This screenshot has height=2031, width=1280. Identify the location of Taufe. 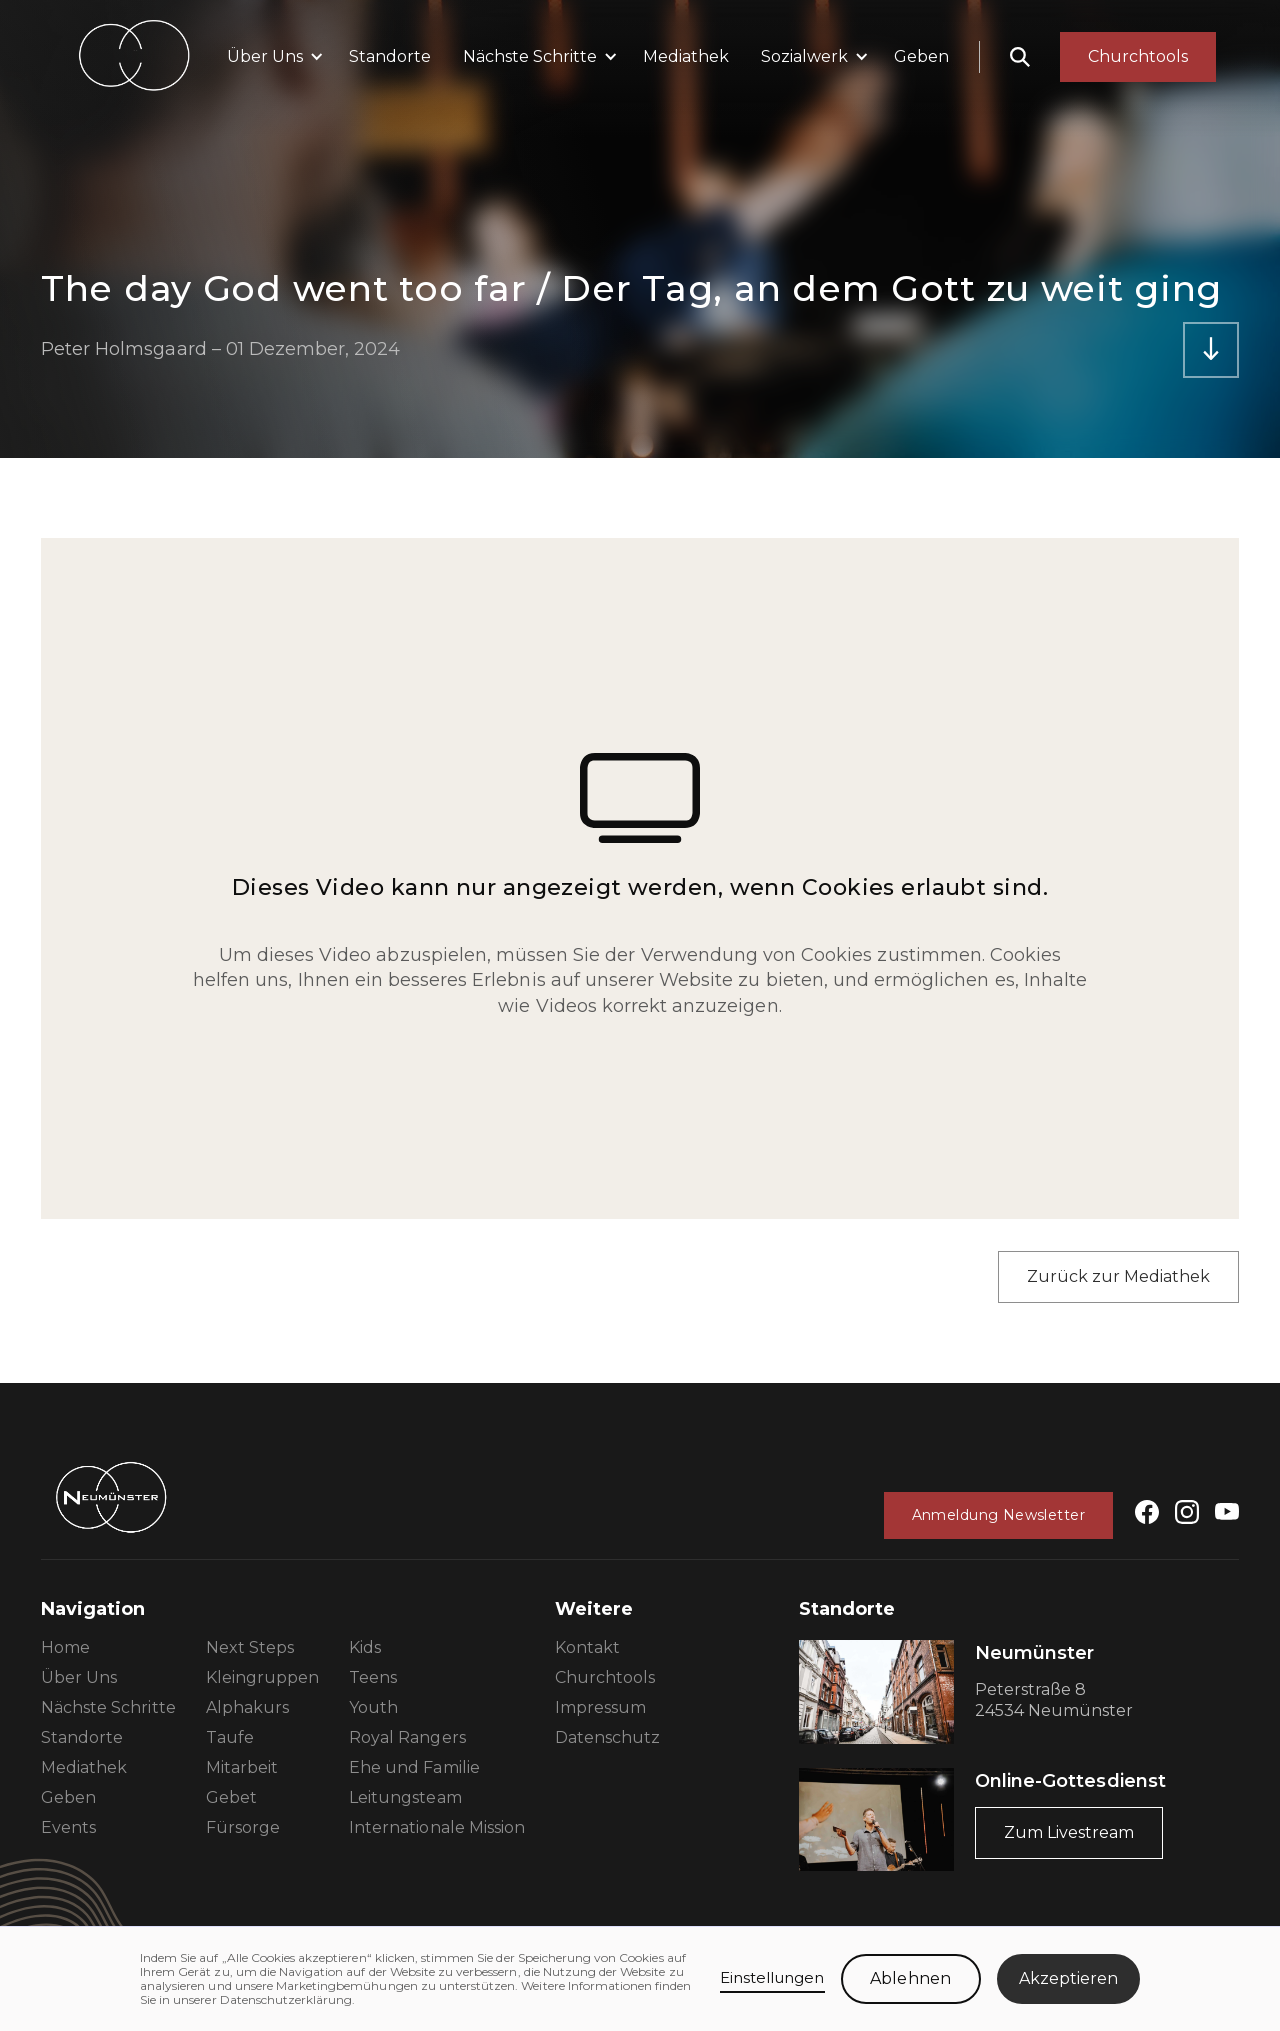
(230, 1737).